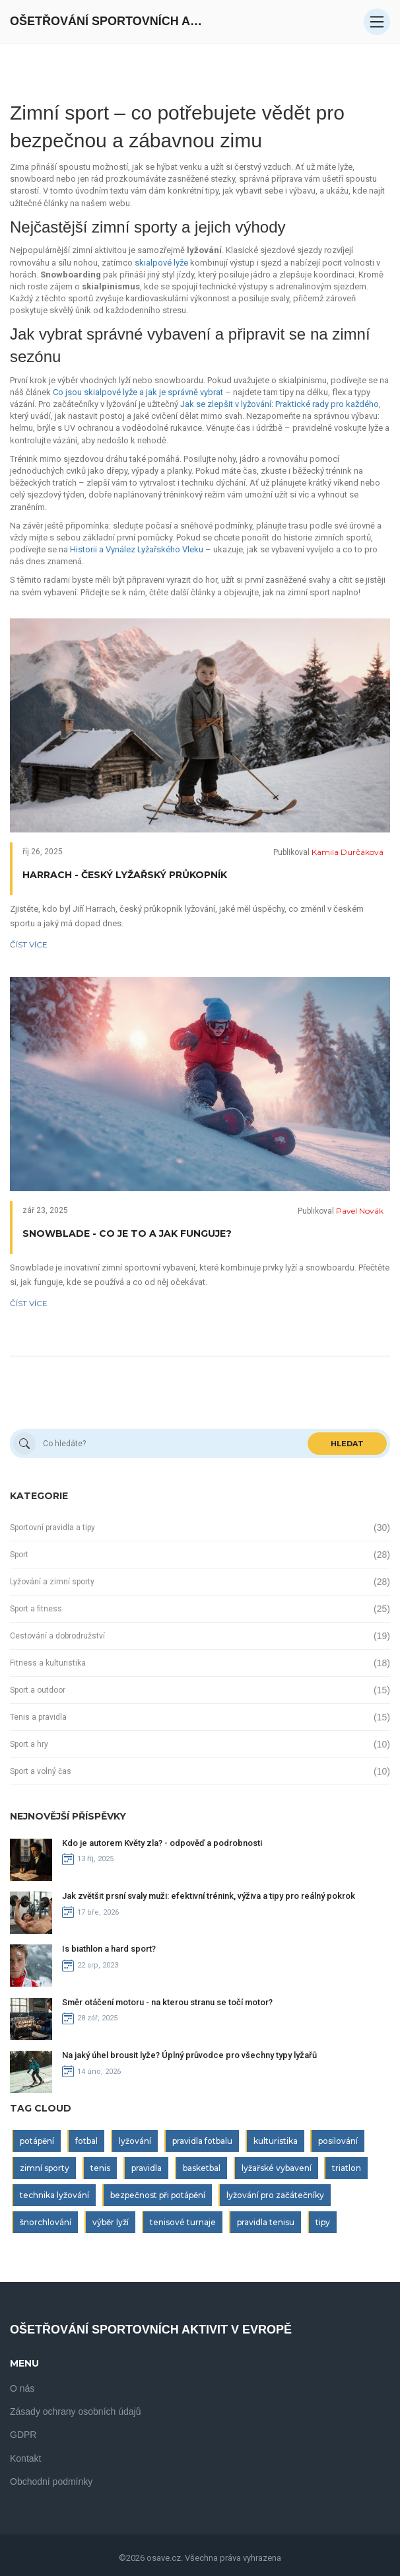  I want to click on lyžování, so click(135, 2141).